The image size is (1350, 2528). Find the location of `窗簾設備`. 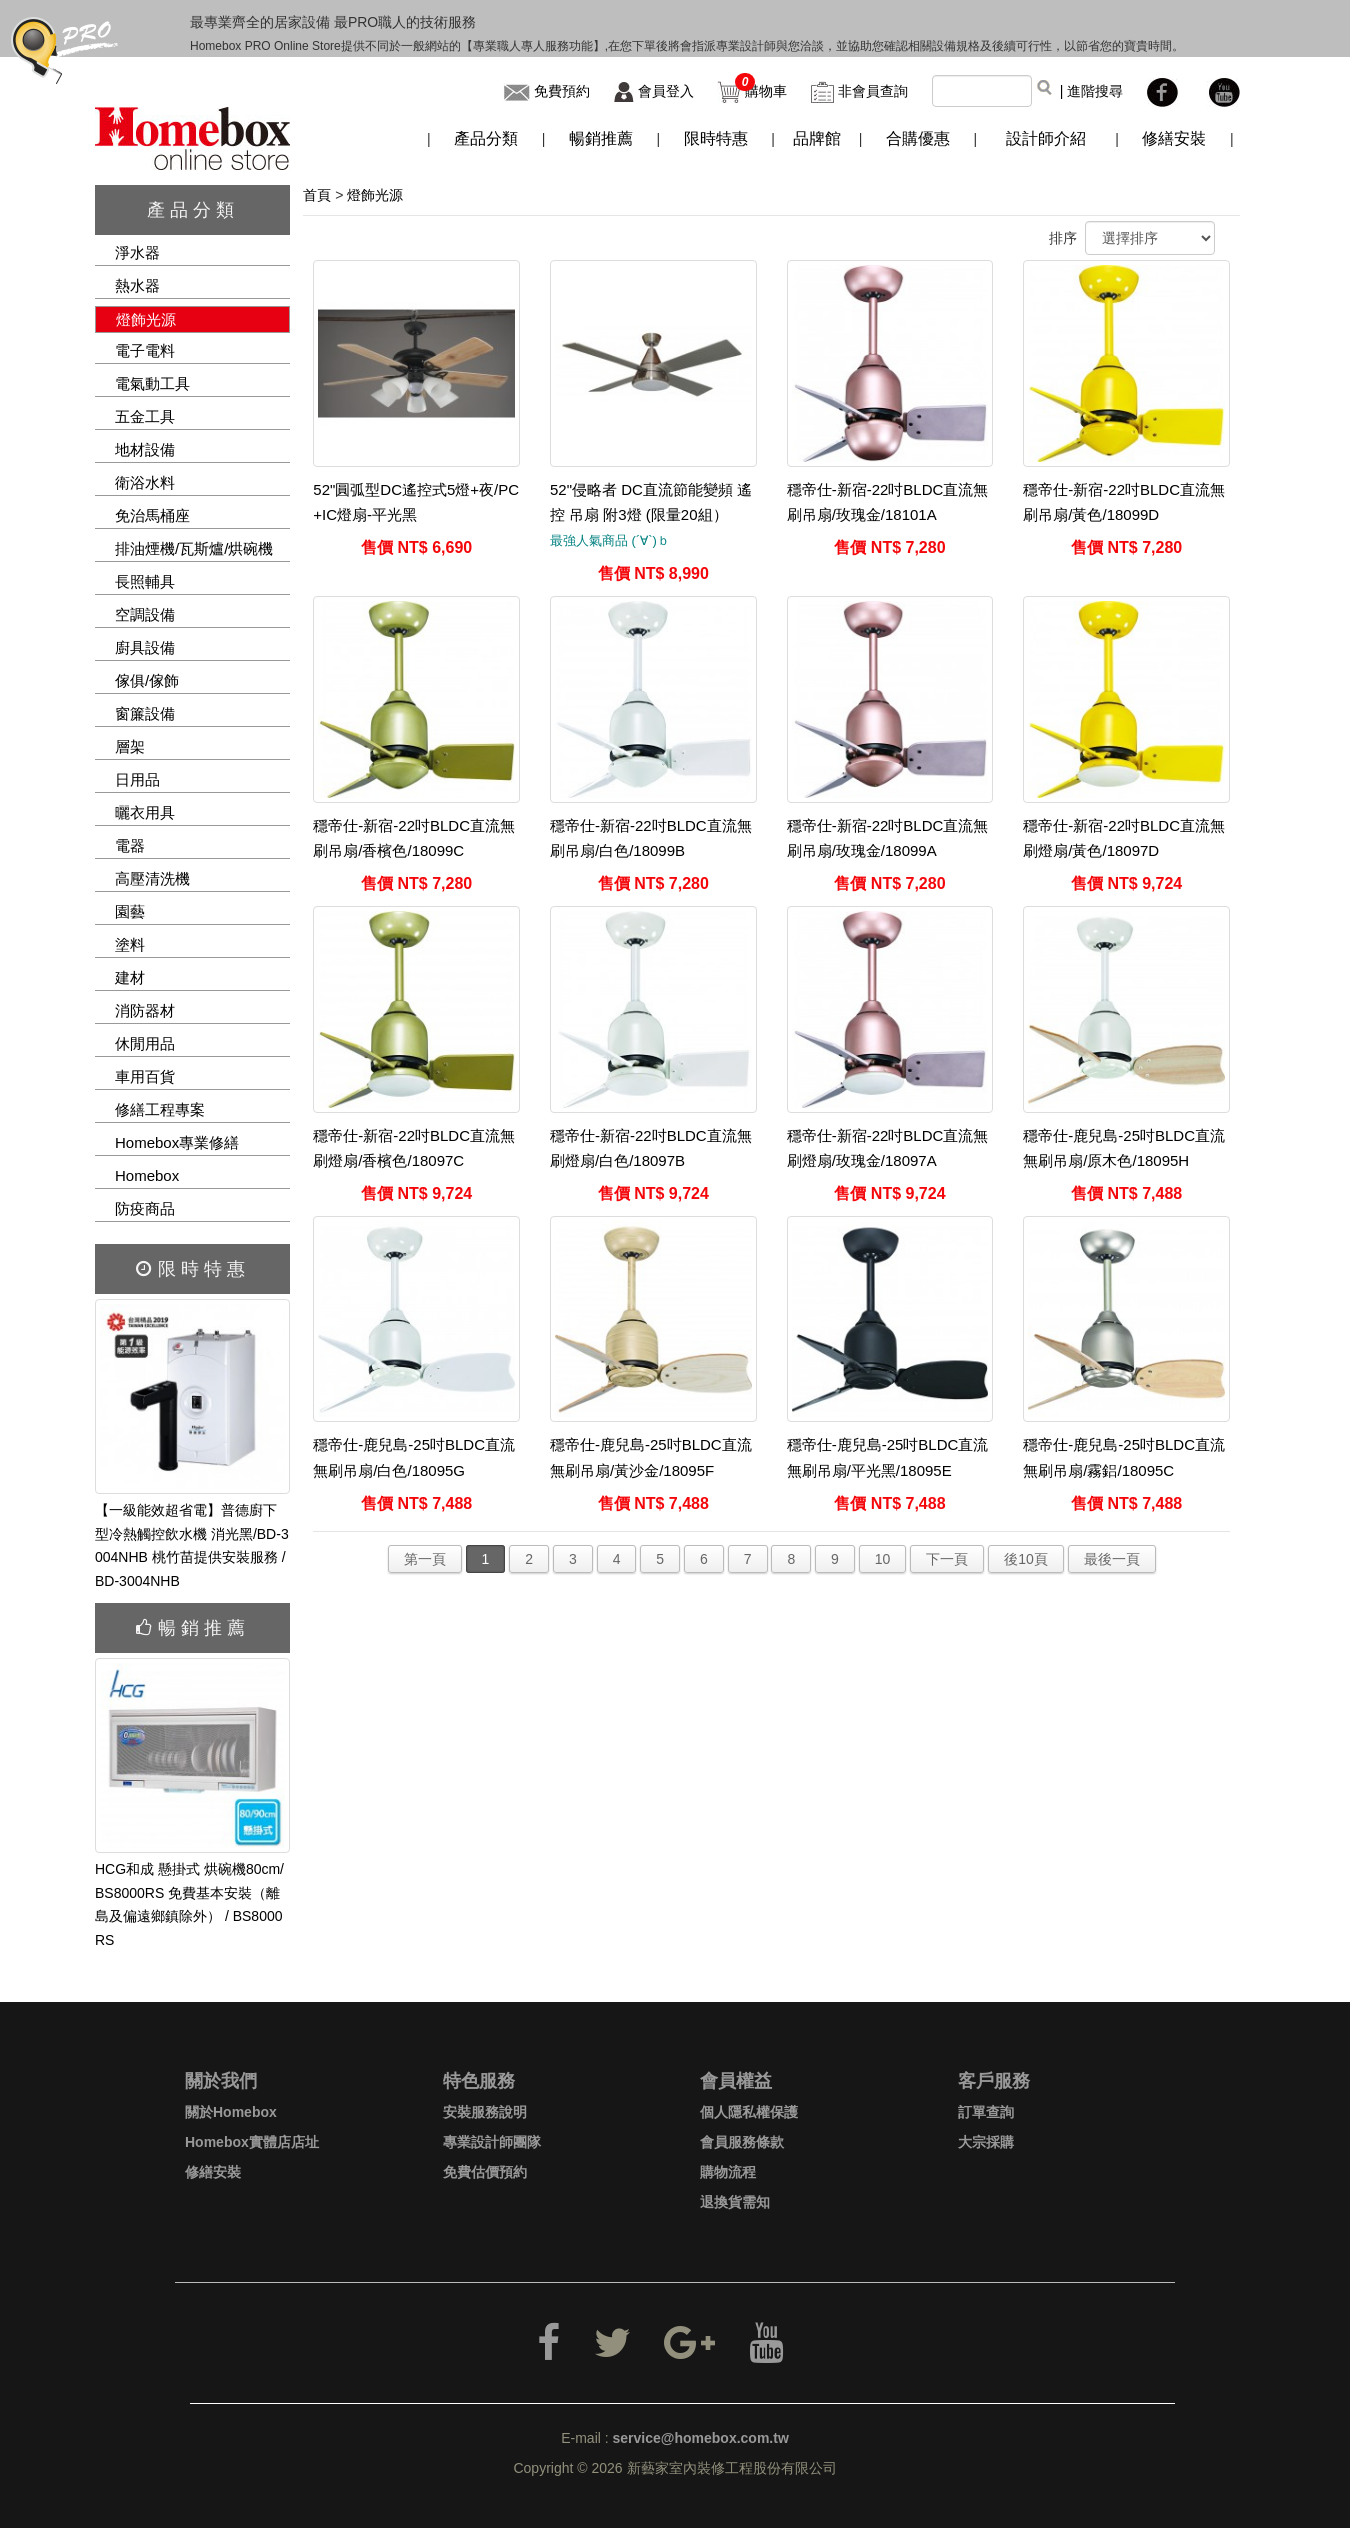

窗簾設備 is located at coordinates (145, 713).